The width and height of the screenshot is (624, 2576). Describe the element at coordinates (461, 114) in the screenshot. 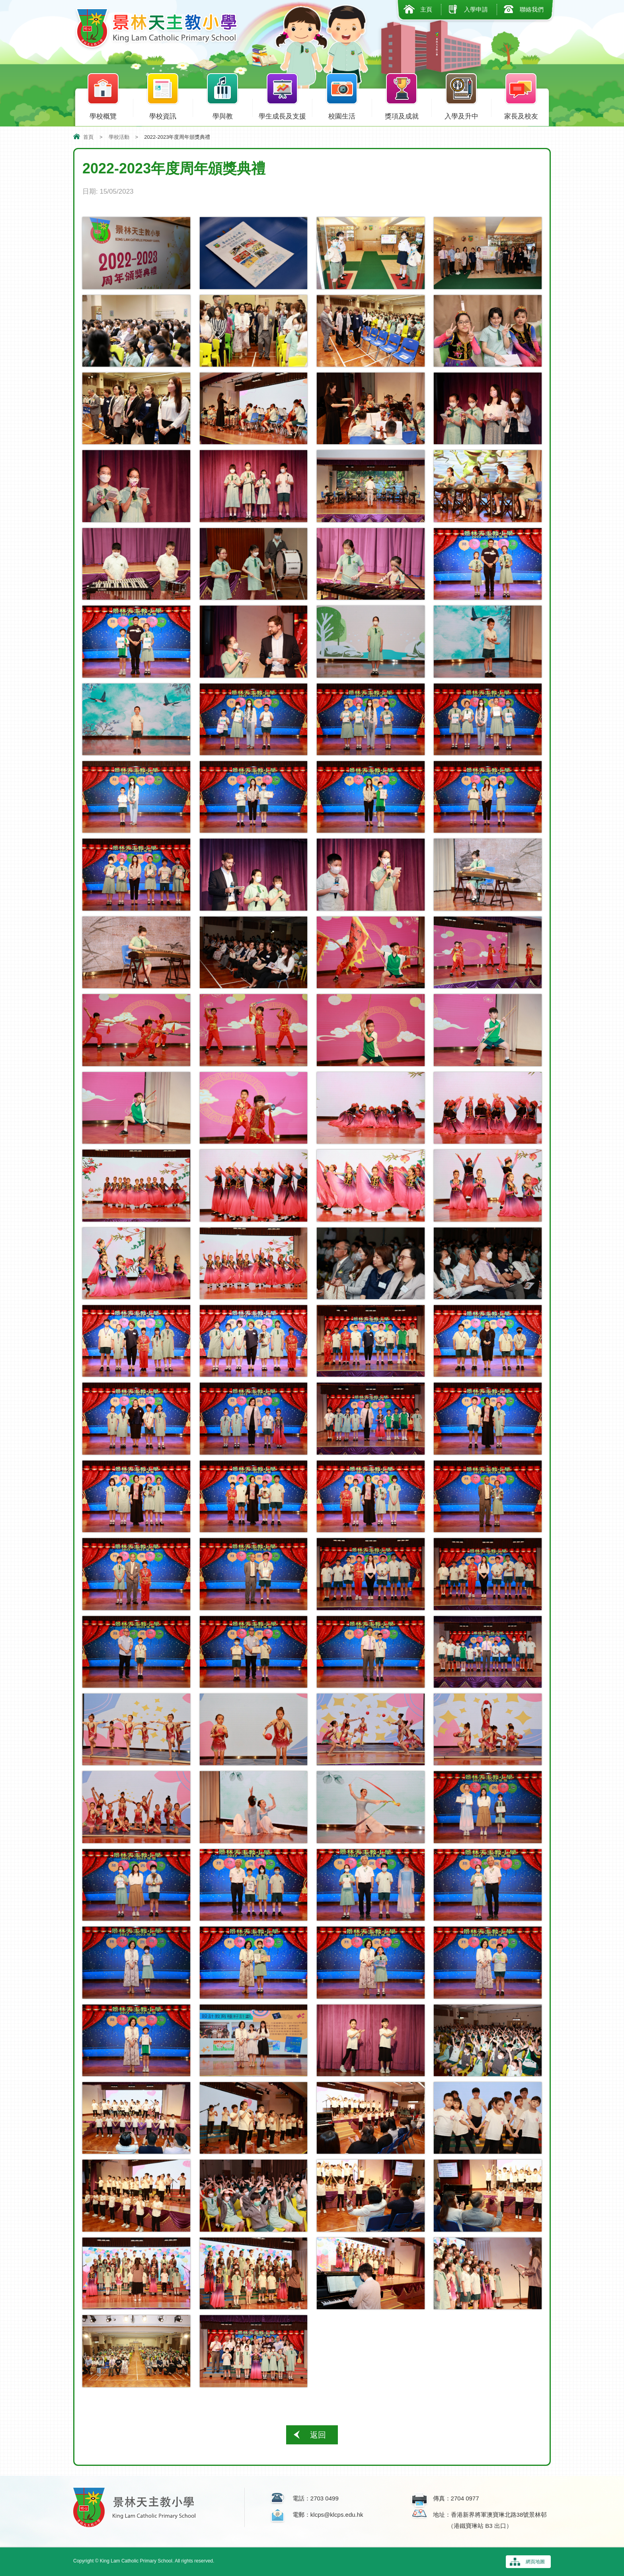

I see `入學及升中` at that location.